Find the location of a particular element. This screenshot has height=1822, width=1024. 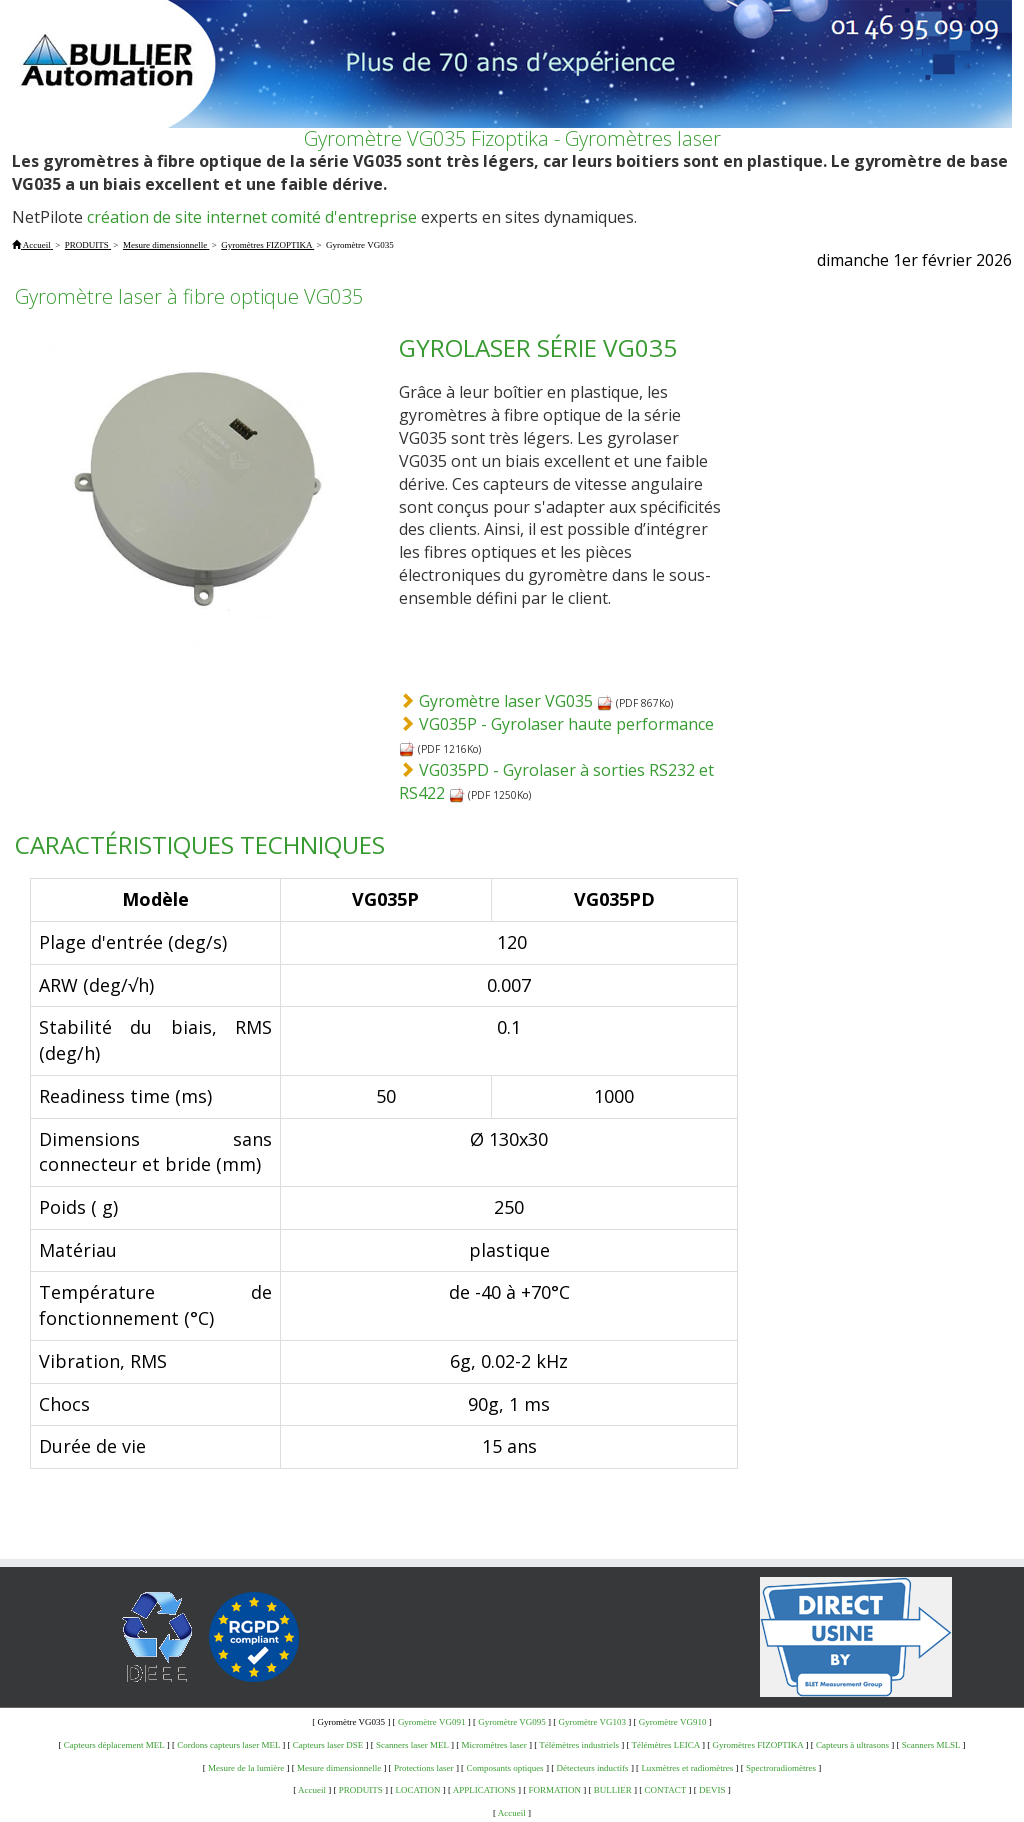

CONTACT is located at coordinates (666, 1790).